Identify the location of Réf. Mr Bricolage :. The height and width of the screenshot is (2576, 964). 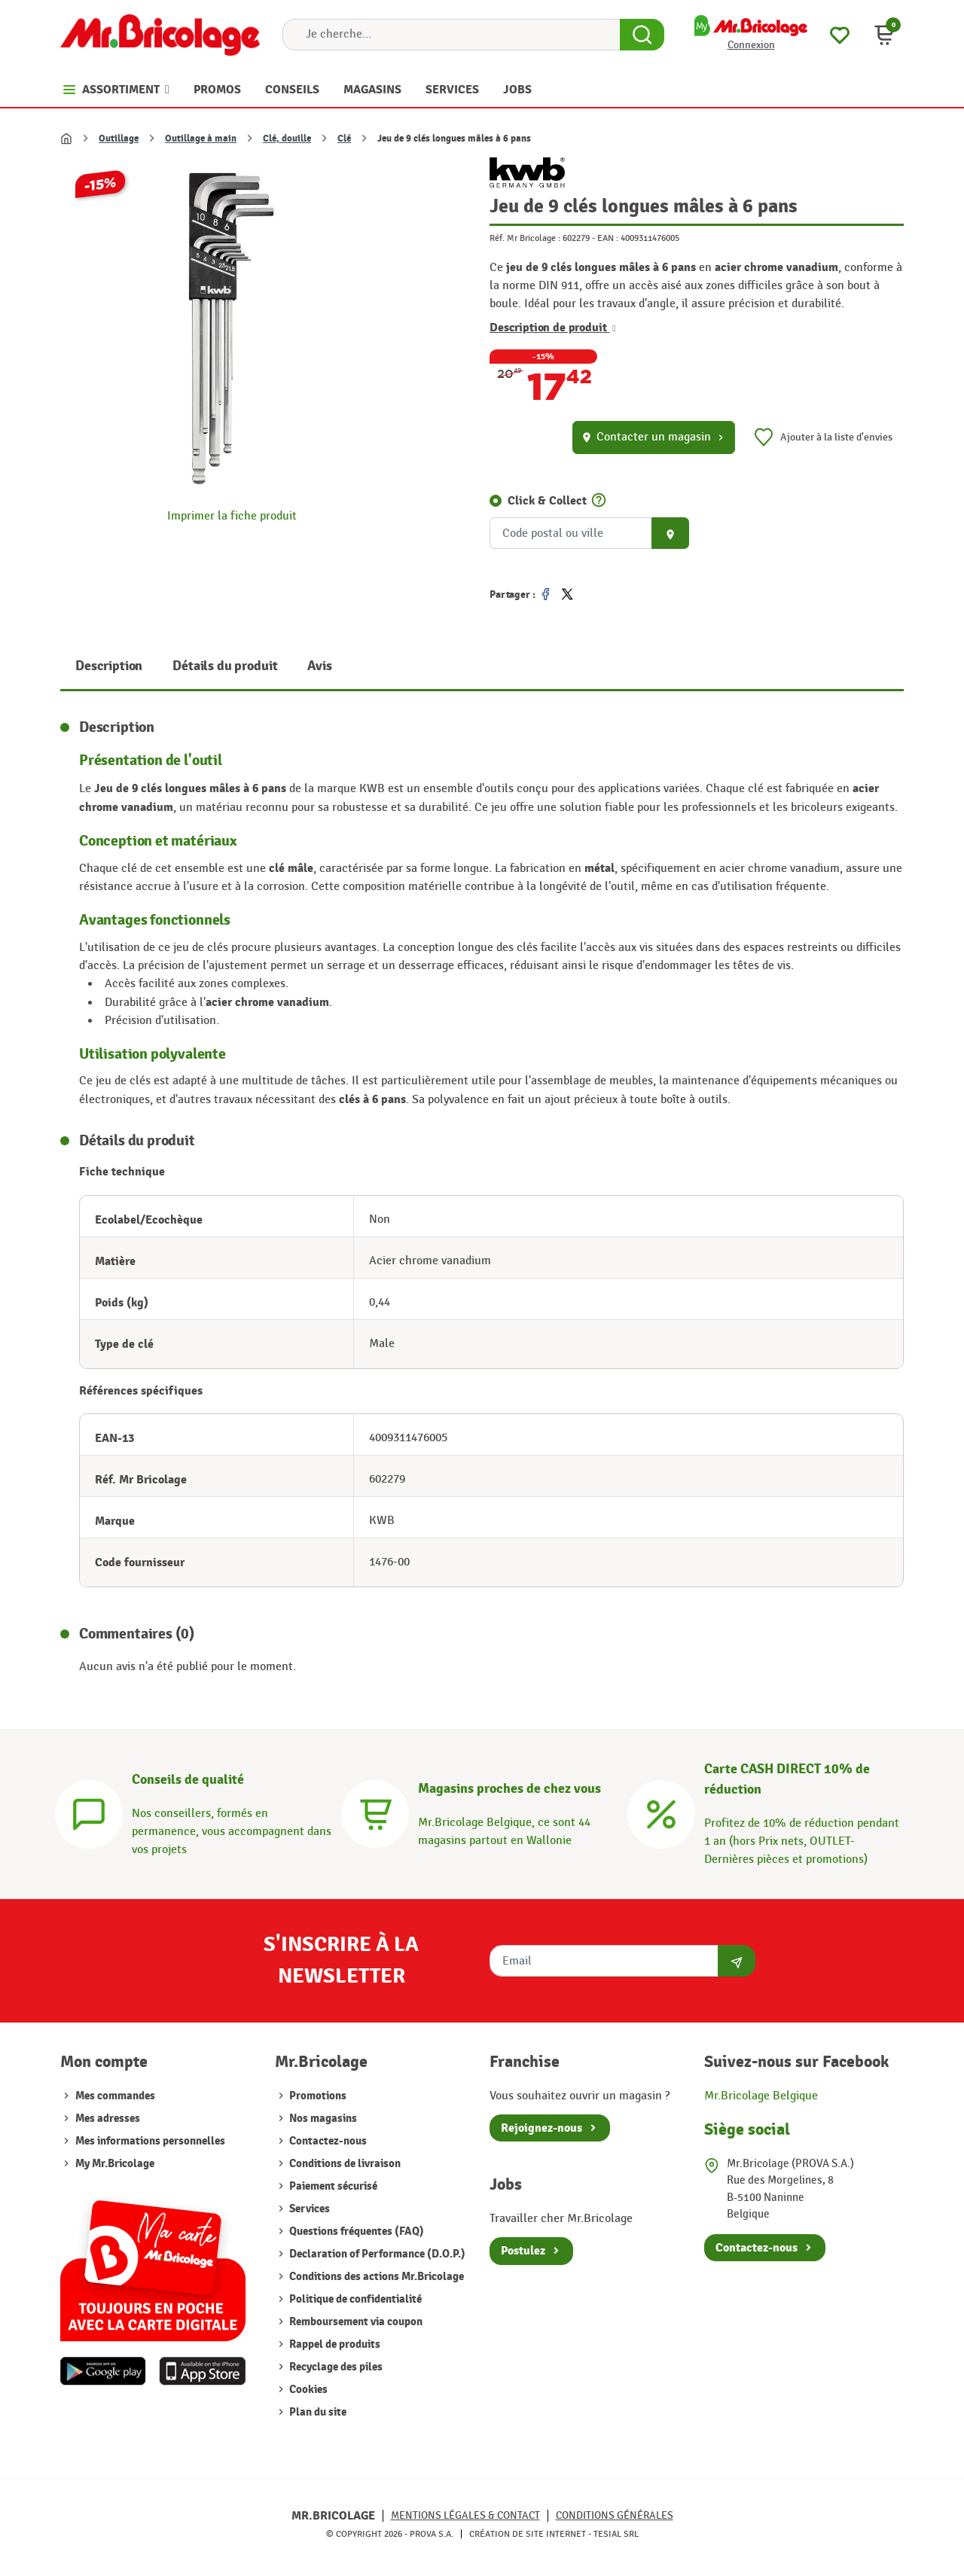
(525, 238).